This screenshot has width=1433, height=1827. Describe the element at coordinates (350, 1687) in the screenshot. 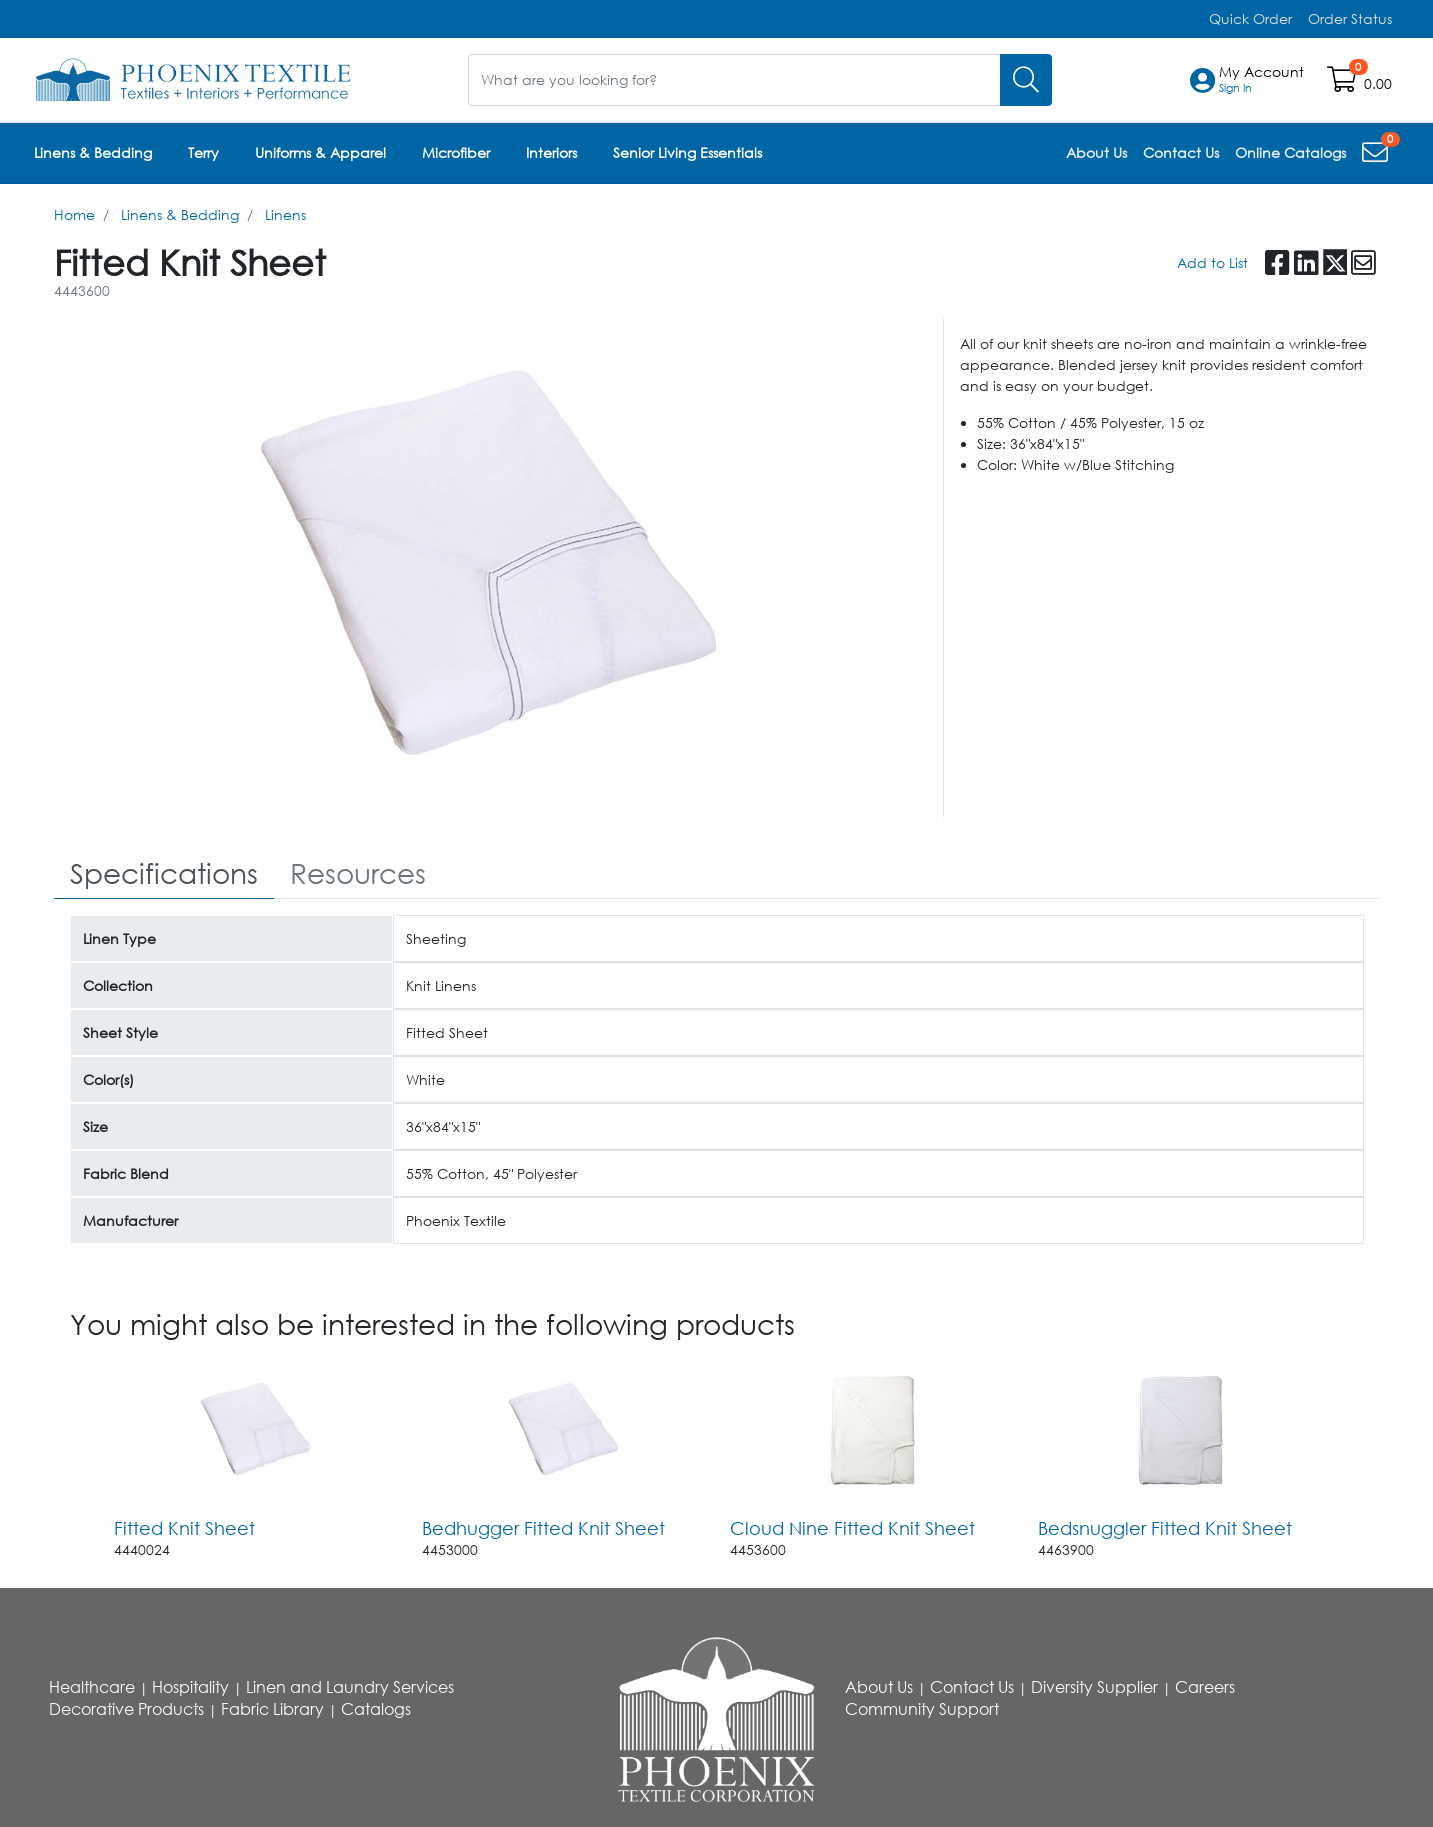

I see `Linen and Laundry Services` at that location.